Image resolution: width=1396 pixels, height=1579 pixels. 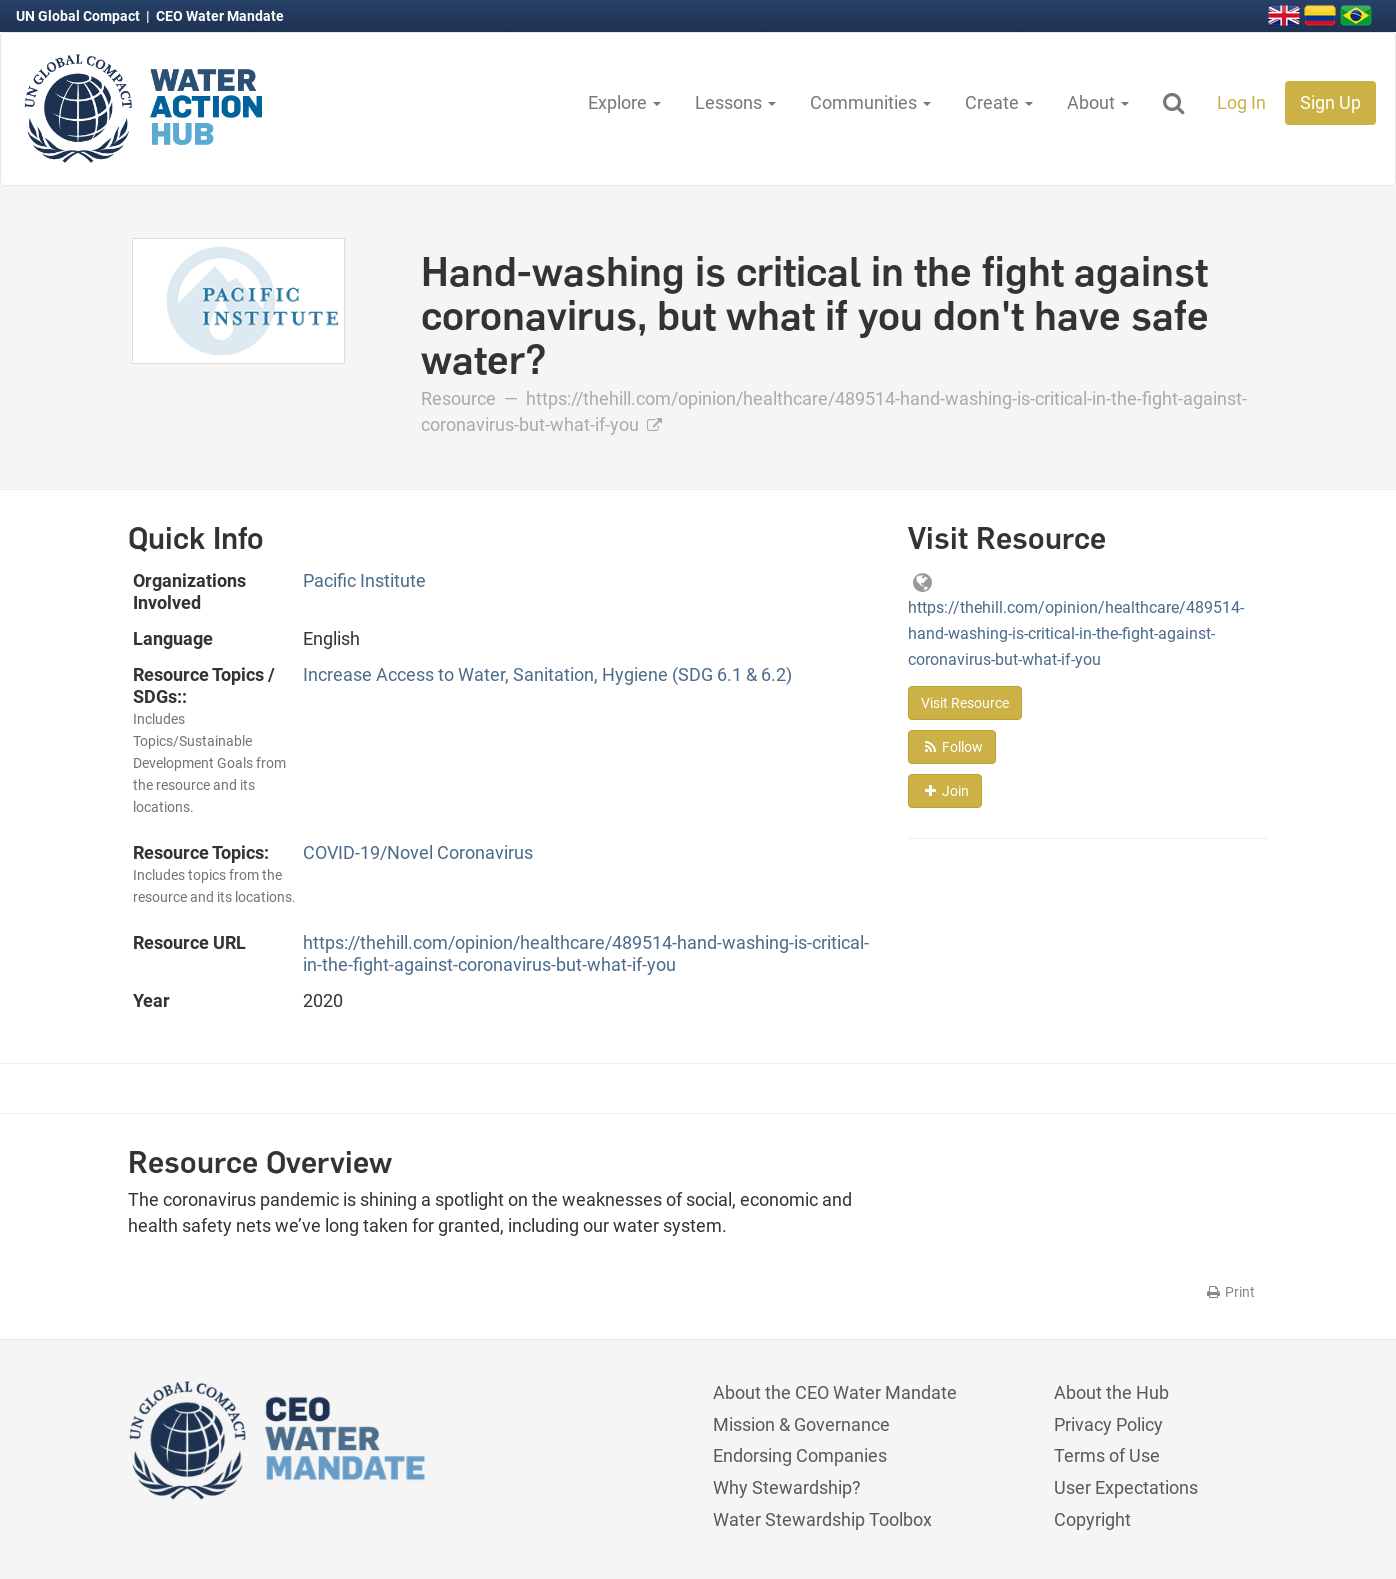 I want to click on Communities [button], so click(x=870, y=102).